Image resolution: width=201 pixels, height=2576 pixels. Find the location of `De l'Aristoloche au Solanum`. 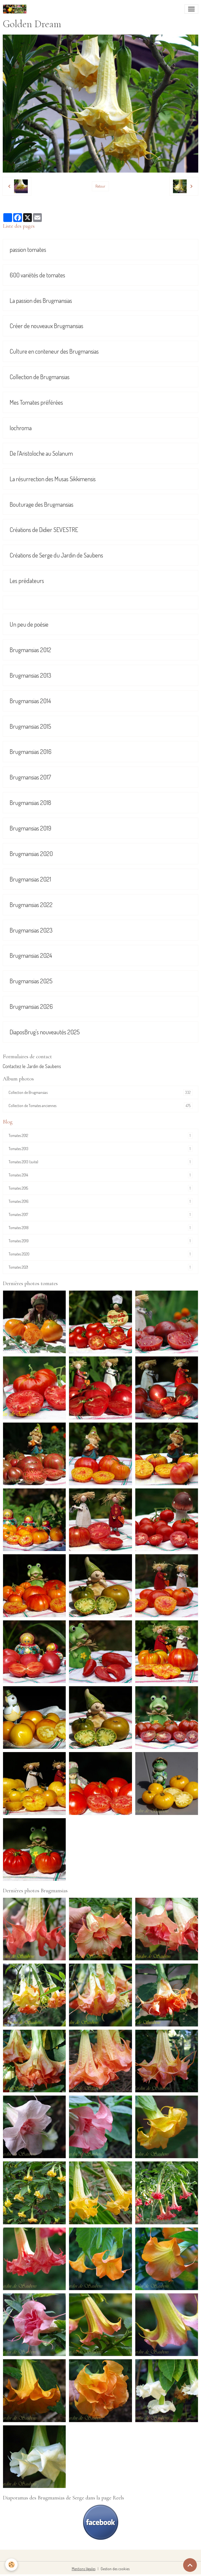

De l'Aristoloche au Solanum is located at coordinates (41, 453).